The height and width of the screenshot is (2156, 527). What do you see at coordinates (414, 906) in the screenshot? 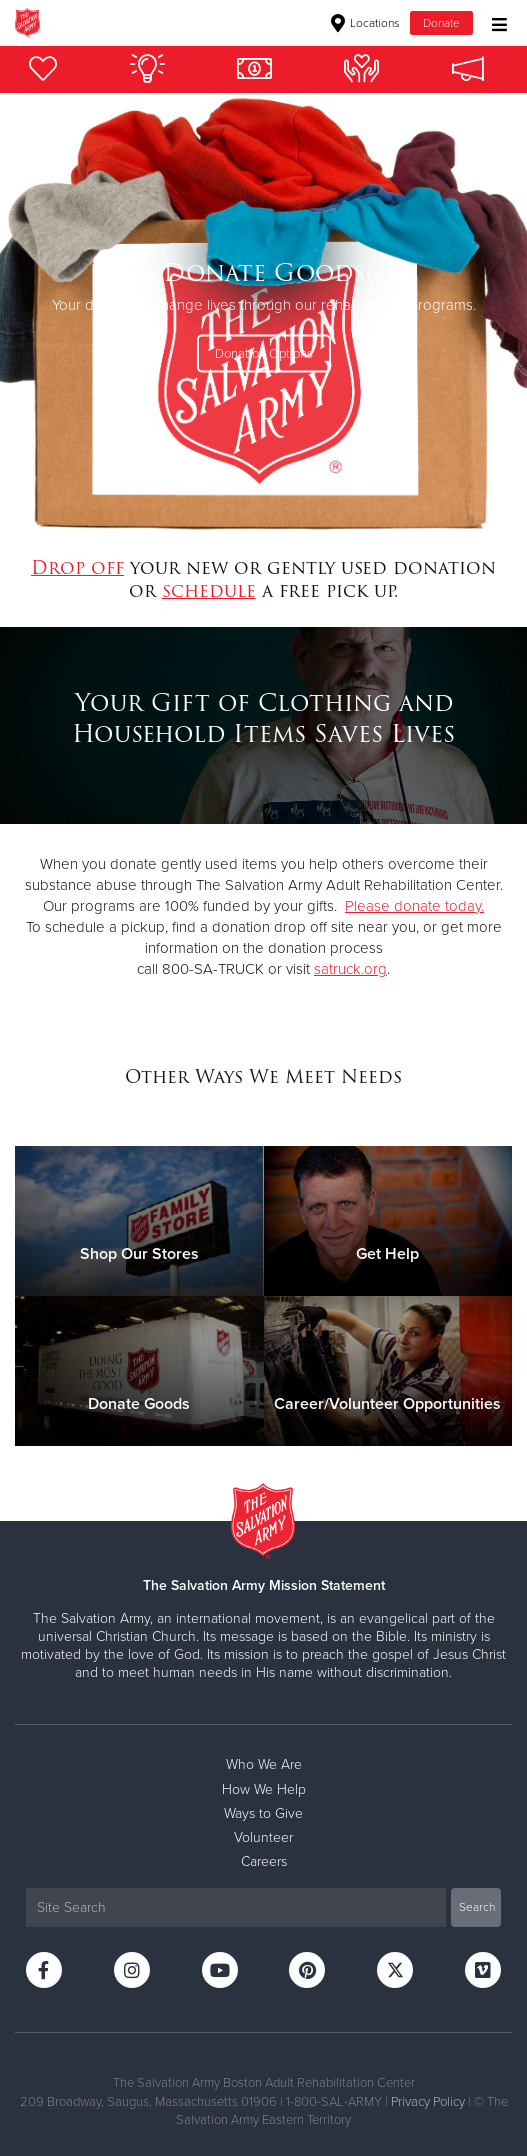
I see `Please donate today.` at bounding box center [414, 906].